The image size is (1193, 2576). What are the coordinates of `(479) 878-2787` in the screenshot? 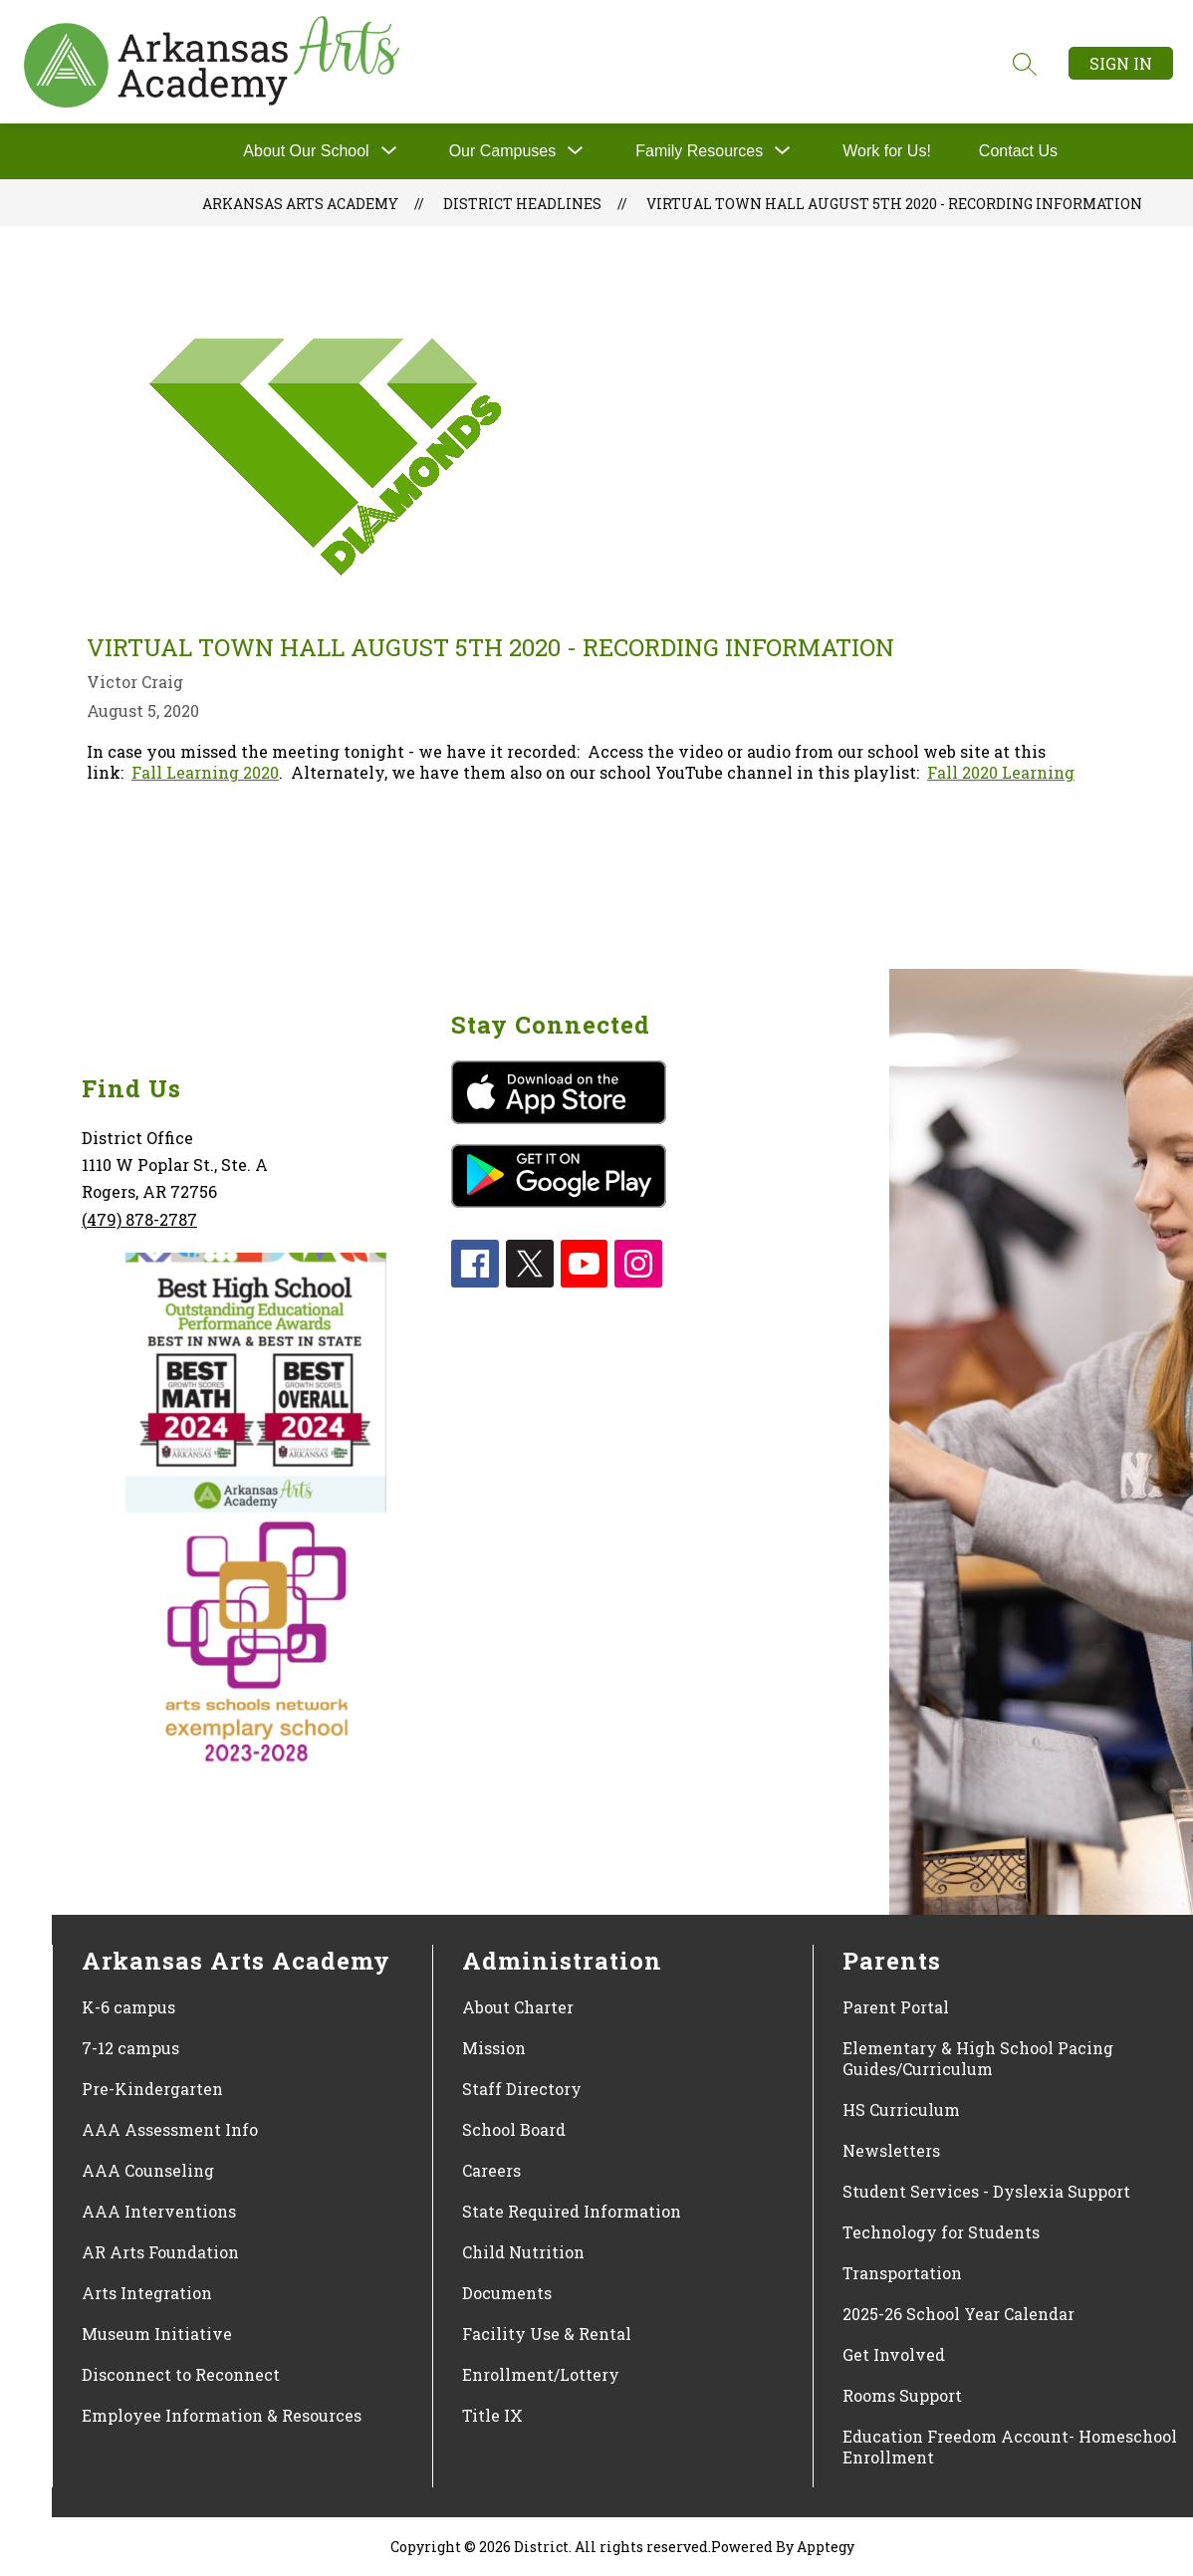 It's located at (139, 1219).